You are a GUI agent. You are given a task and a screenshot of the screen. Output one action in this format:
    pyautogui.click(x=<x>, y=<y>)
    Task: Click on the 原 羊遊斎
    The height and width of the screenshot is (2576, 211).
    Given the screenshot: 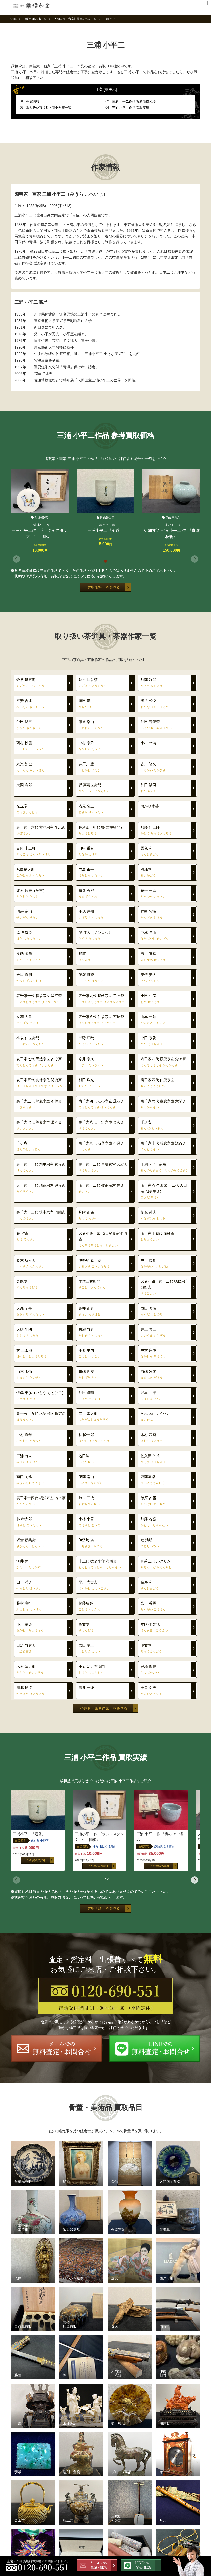 What is the action you would take?
    pyautogui.click(x=28, y=935)
    